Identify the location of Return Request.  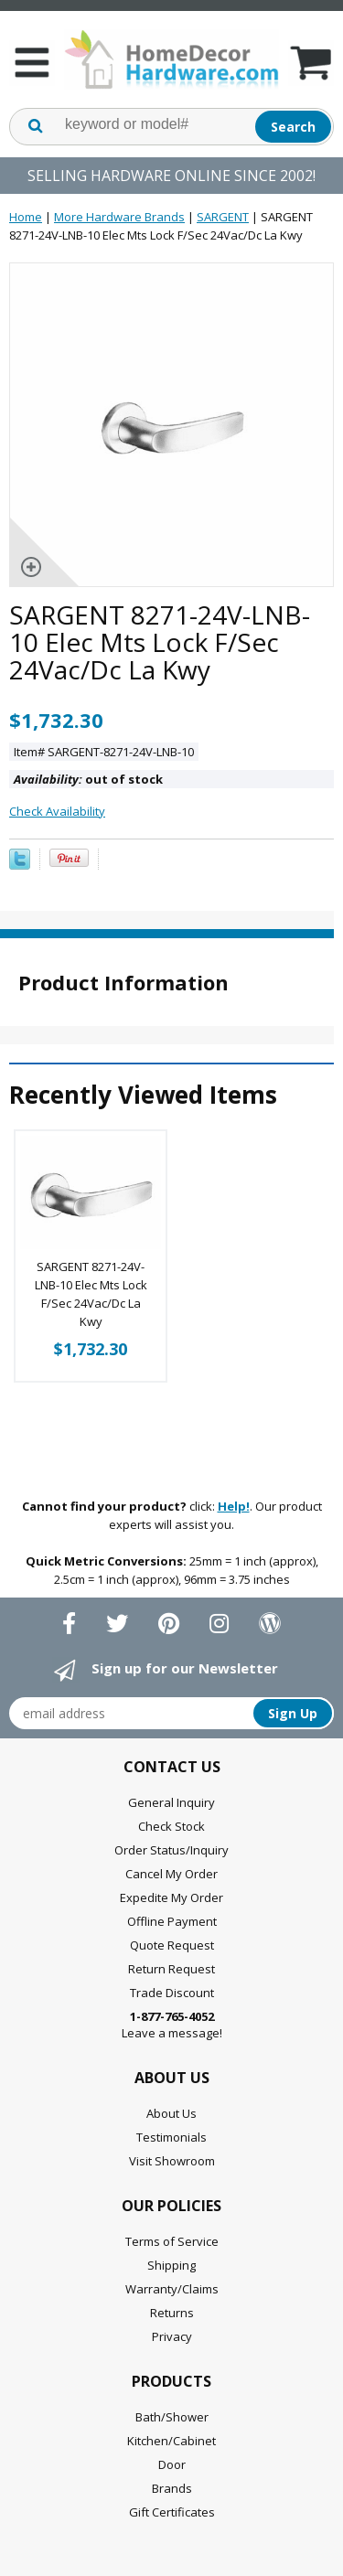
(171, 1969).